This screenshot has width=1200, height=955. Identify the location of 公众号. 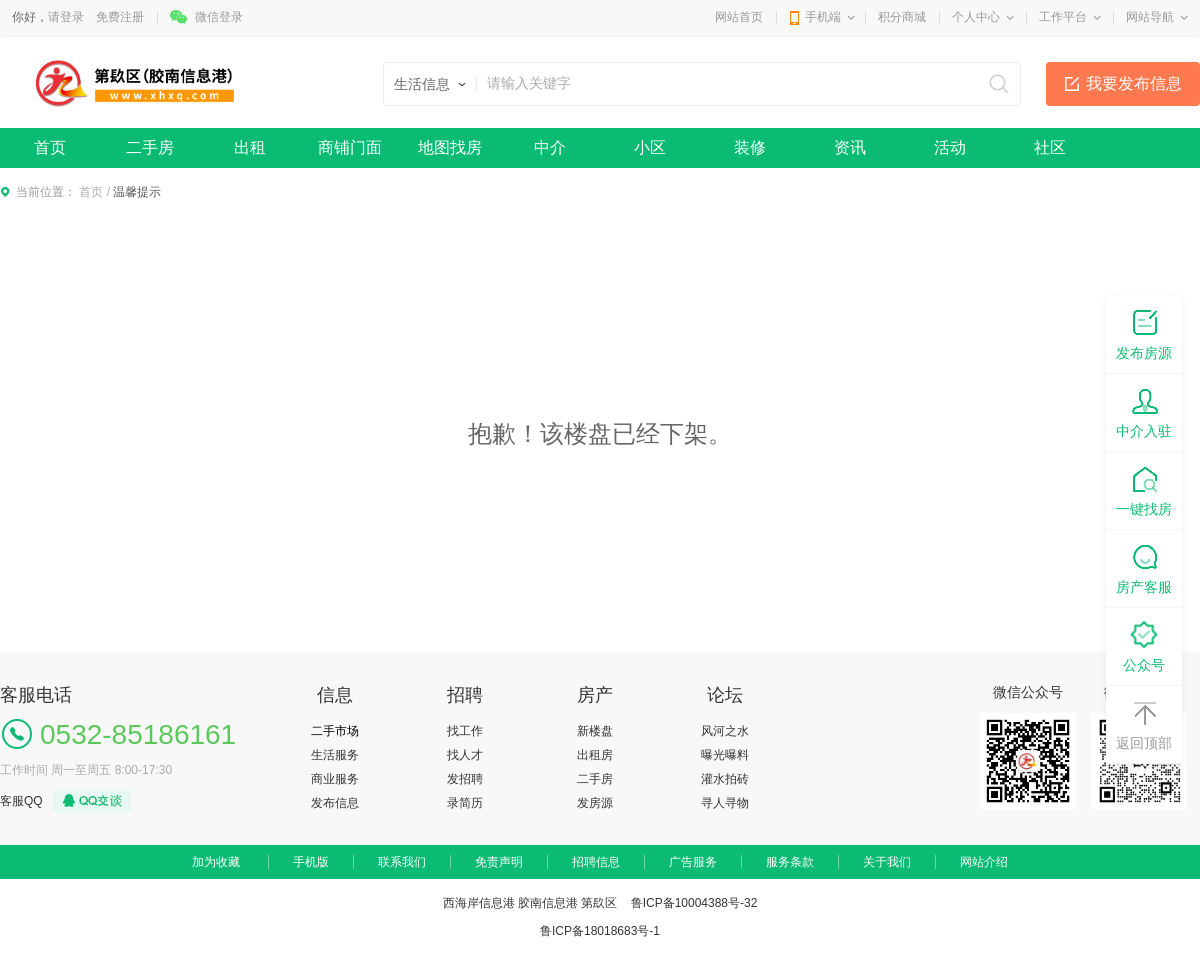
(1144, 645).